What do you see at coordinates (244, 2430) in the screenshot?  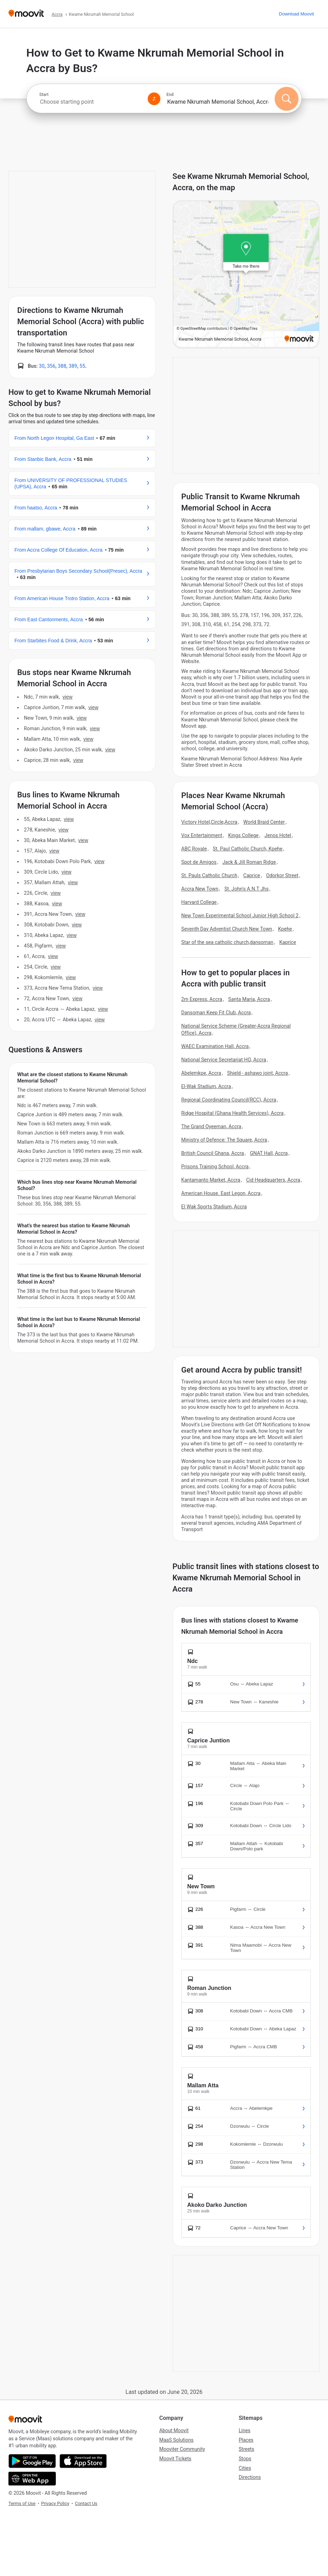 I see `Lines` at bounding box center [244, 2430].